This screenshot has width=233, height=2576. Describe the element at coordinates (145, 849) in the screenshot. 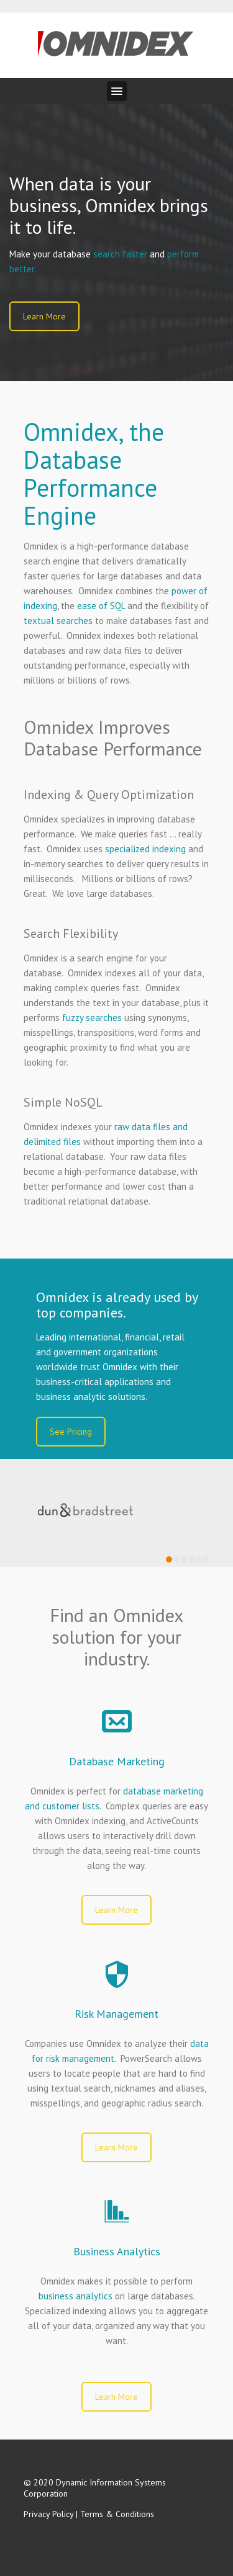

I see `specialized indexing` at that location.